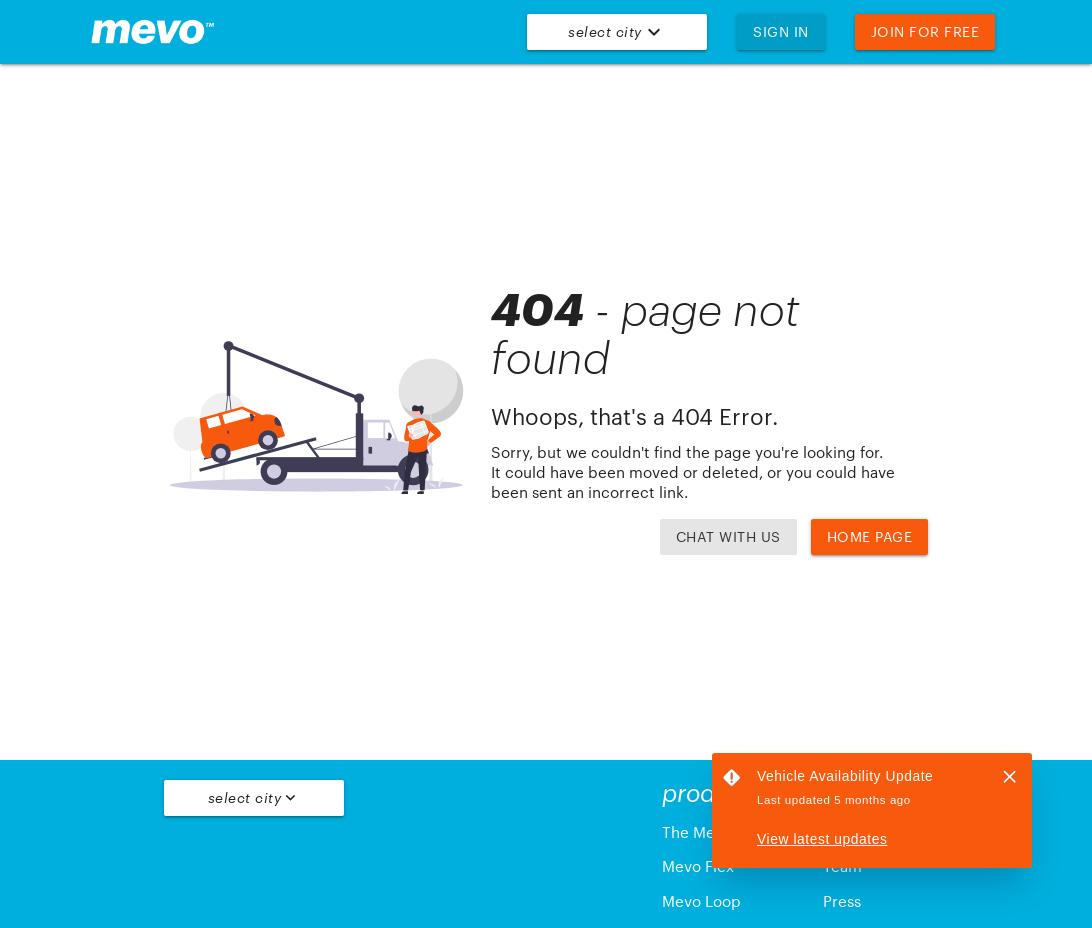  What do you see at coordinates (842, 901) in the screenshot?
I see `Press` at bounding box center [842, 901].